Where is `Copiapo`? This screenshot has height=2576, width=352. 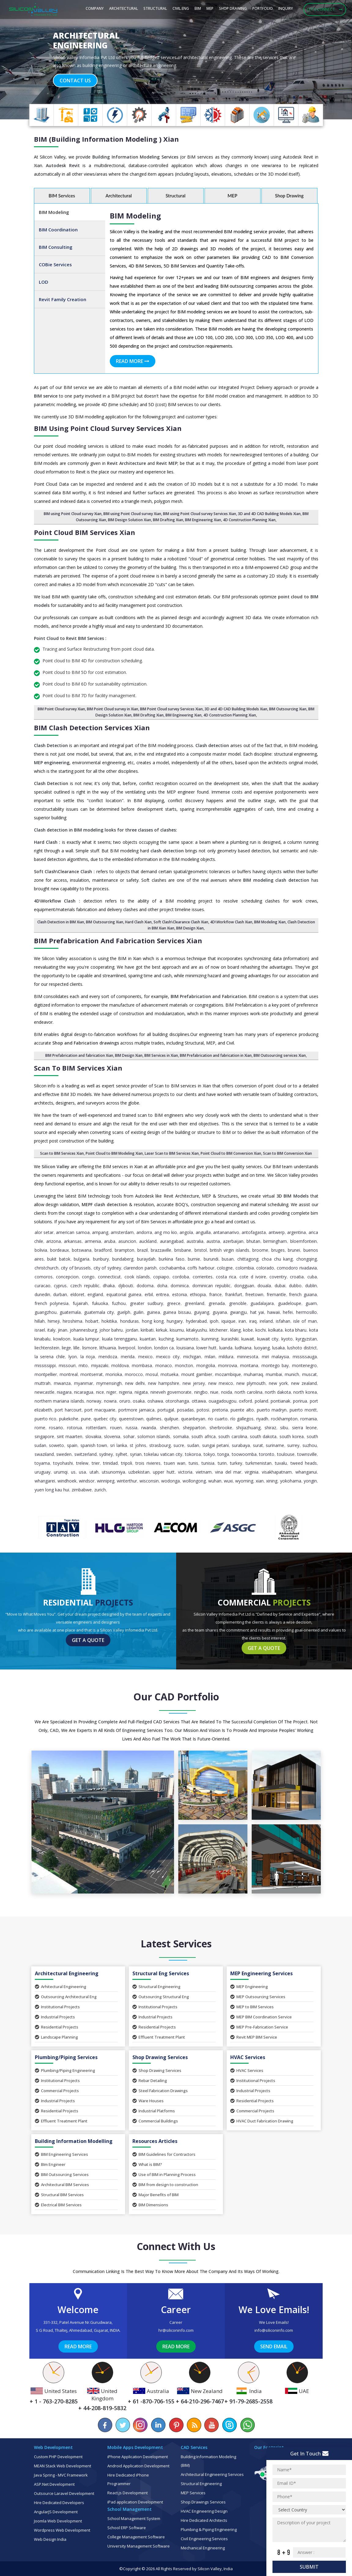 Copiapo is located at coordinates (161, 1277).